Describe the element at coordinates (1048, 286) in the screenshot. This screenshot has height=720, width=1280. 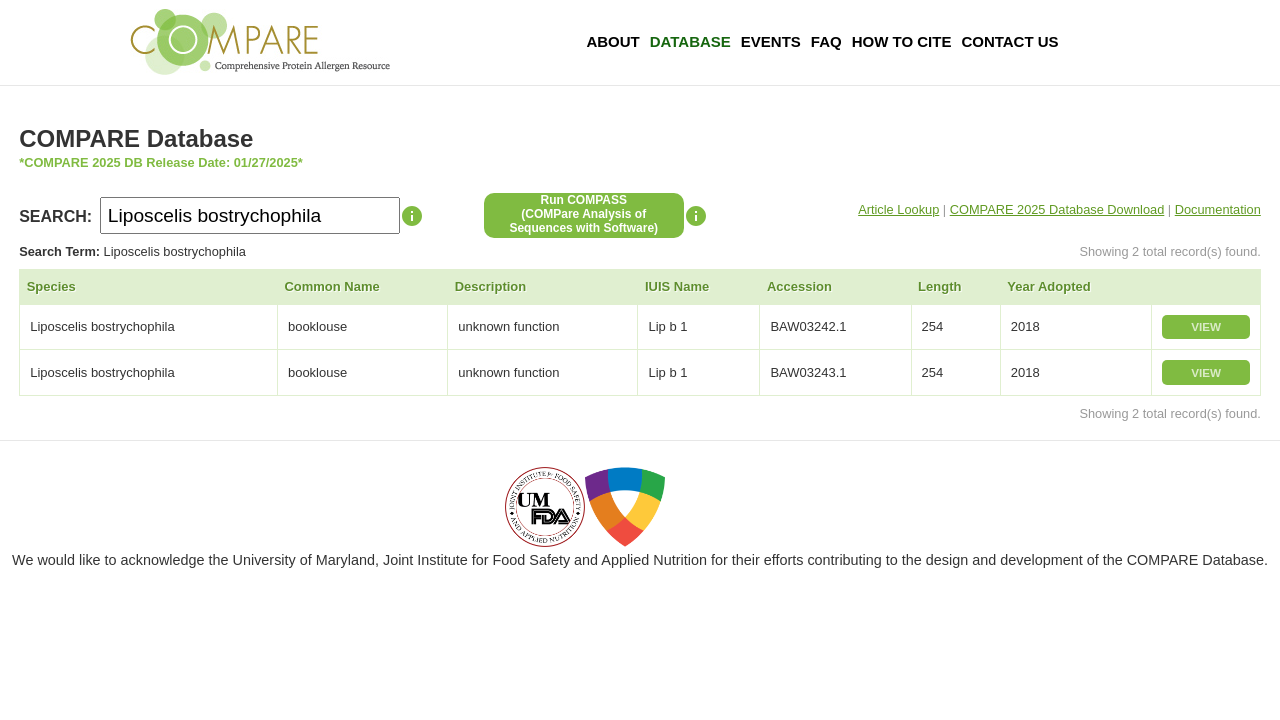
I see `Year Adopted` at that location.